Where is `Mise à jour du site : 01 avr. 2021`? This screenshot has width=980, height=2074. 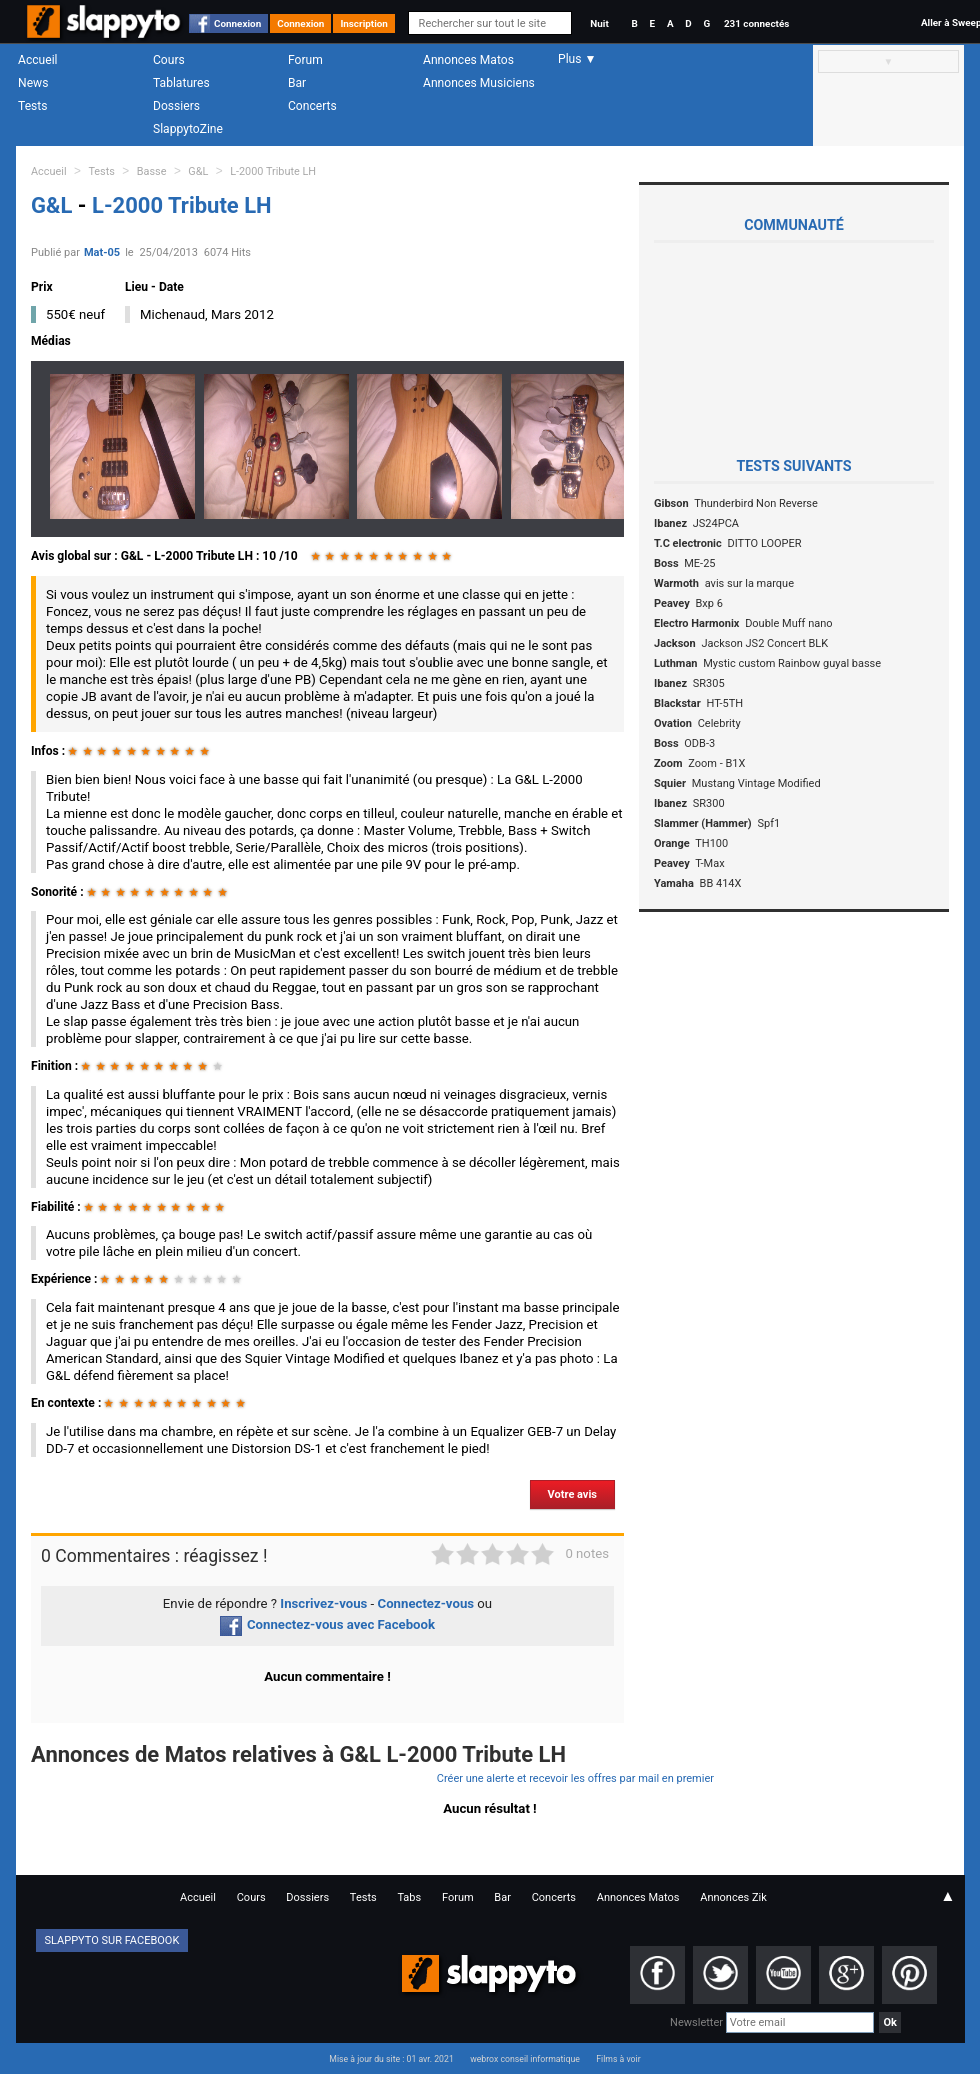
Mise à jour du site : 01 avr. 2021 is located at coordinates (391, 2059).